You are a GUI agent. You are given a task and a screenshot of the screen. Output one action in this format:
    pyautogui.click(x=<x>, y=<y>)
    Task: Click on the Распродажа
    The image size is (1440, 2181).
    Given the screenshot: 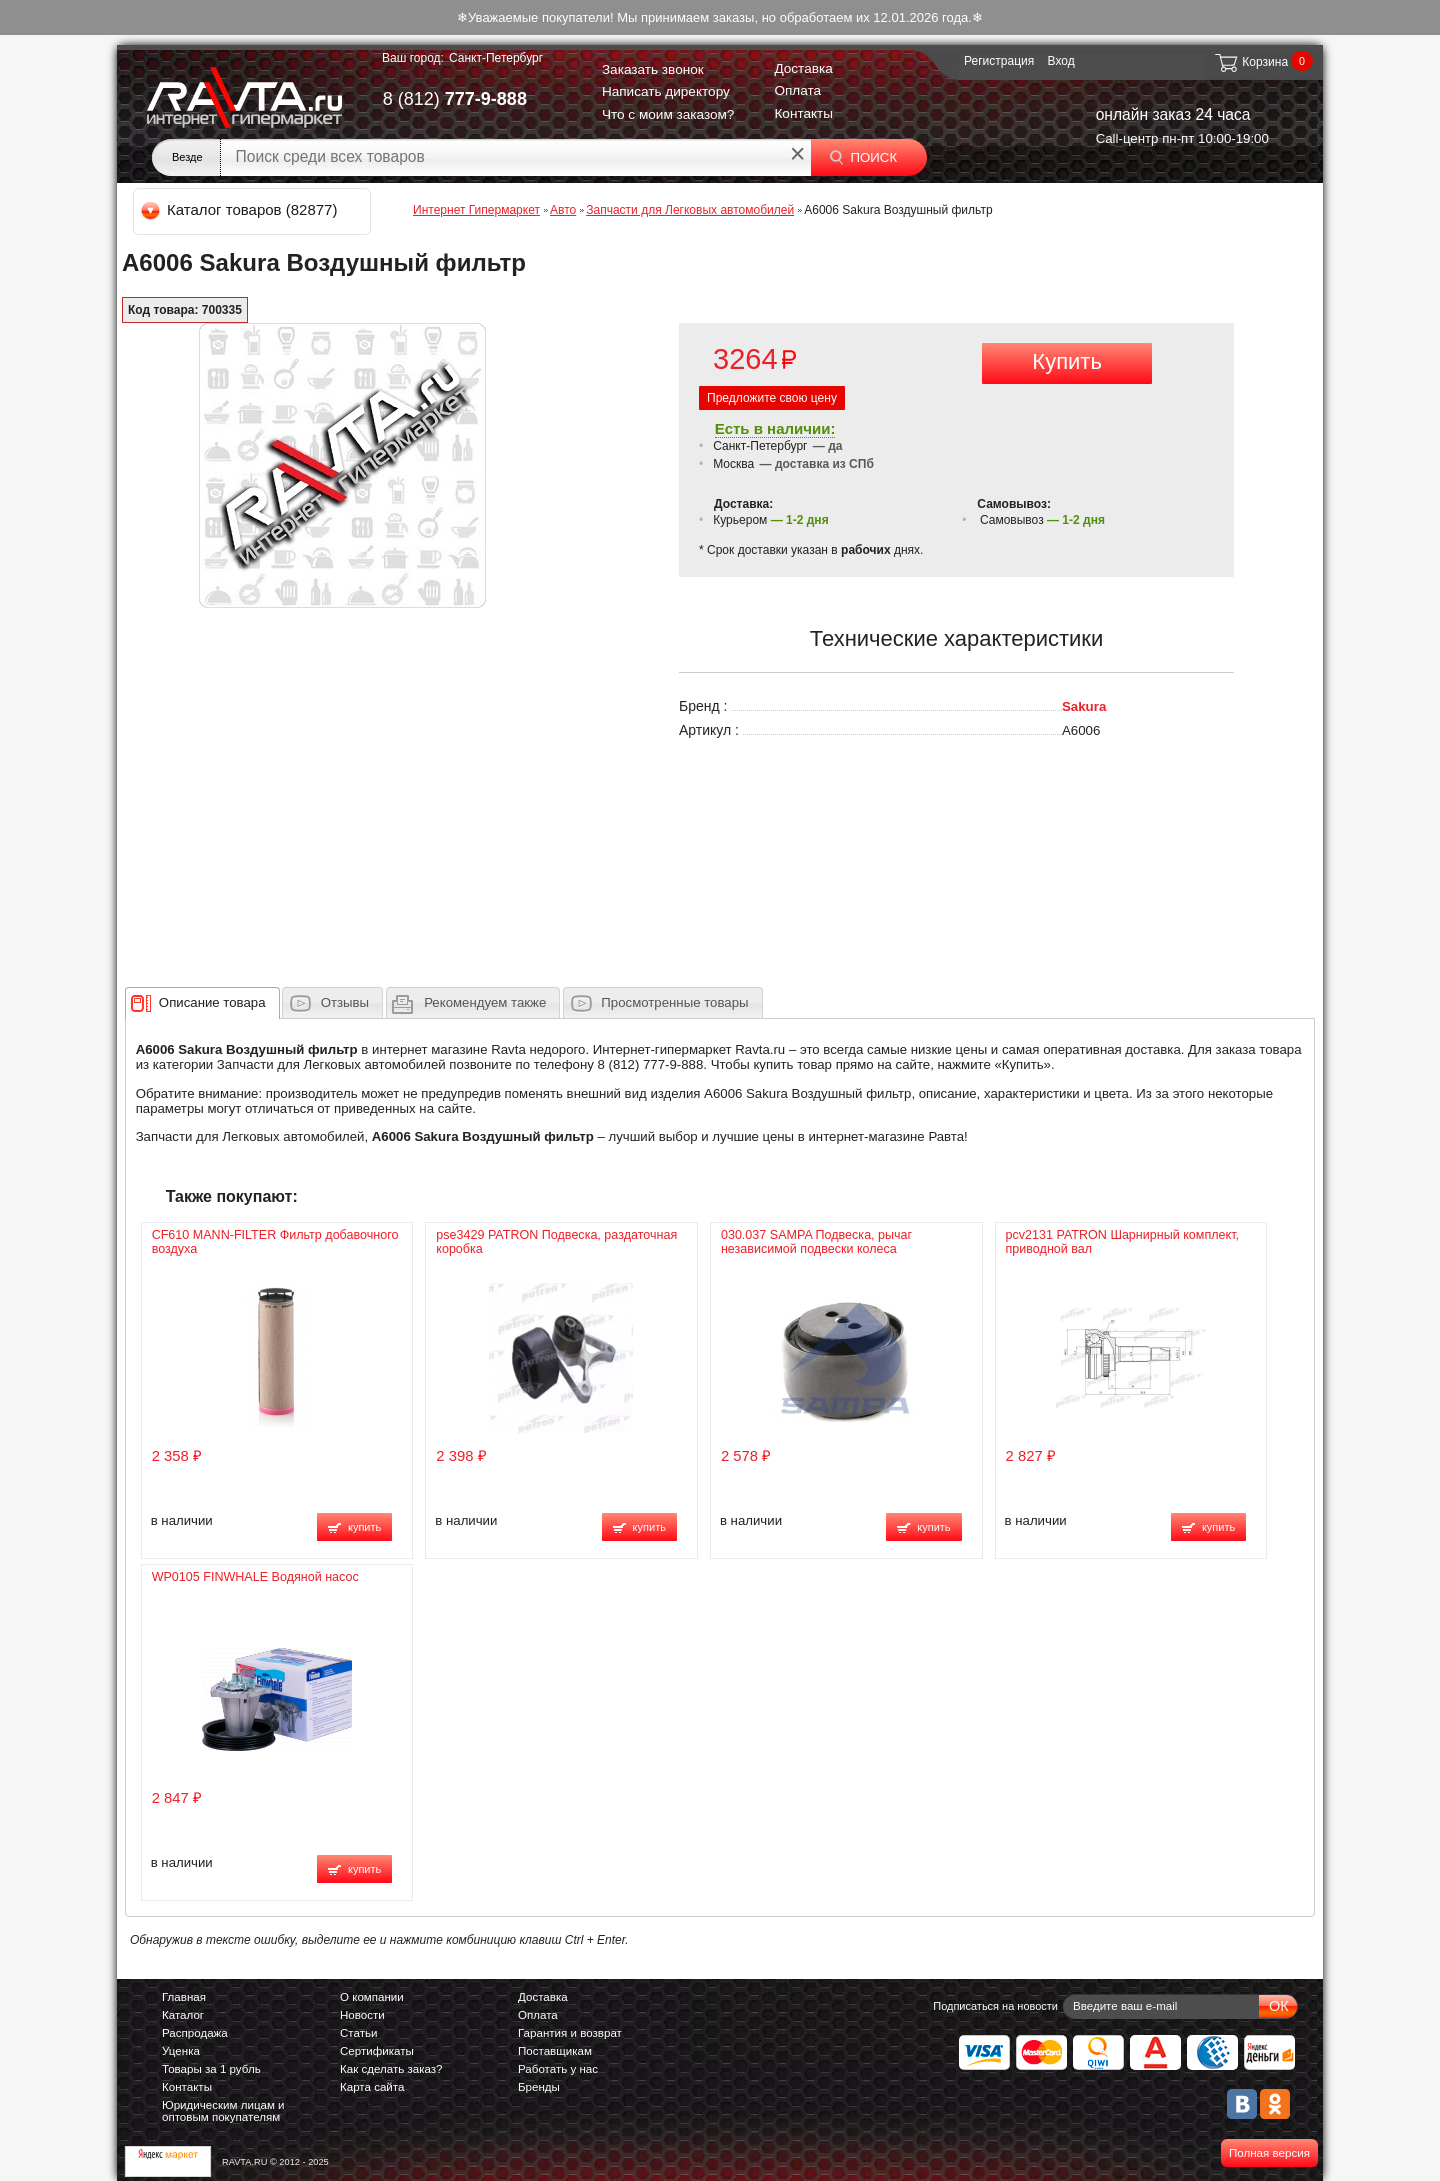 What is the action you would take?
    pyautogui.click(x=195, y=2033)
    